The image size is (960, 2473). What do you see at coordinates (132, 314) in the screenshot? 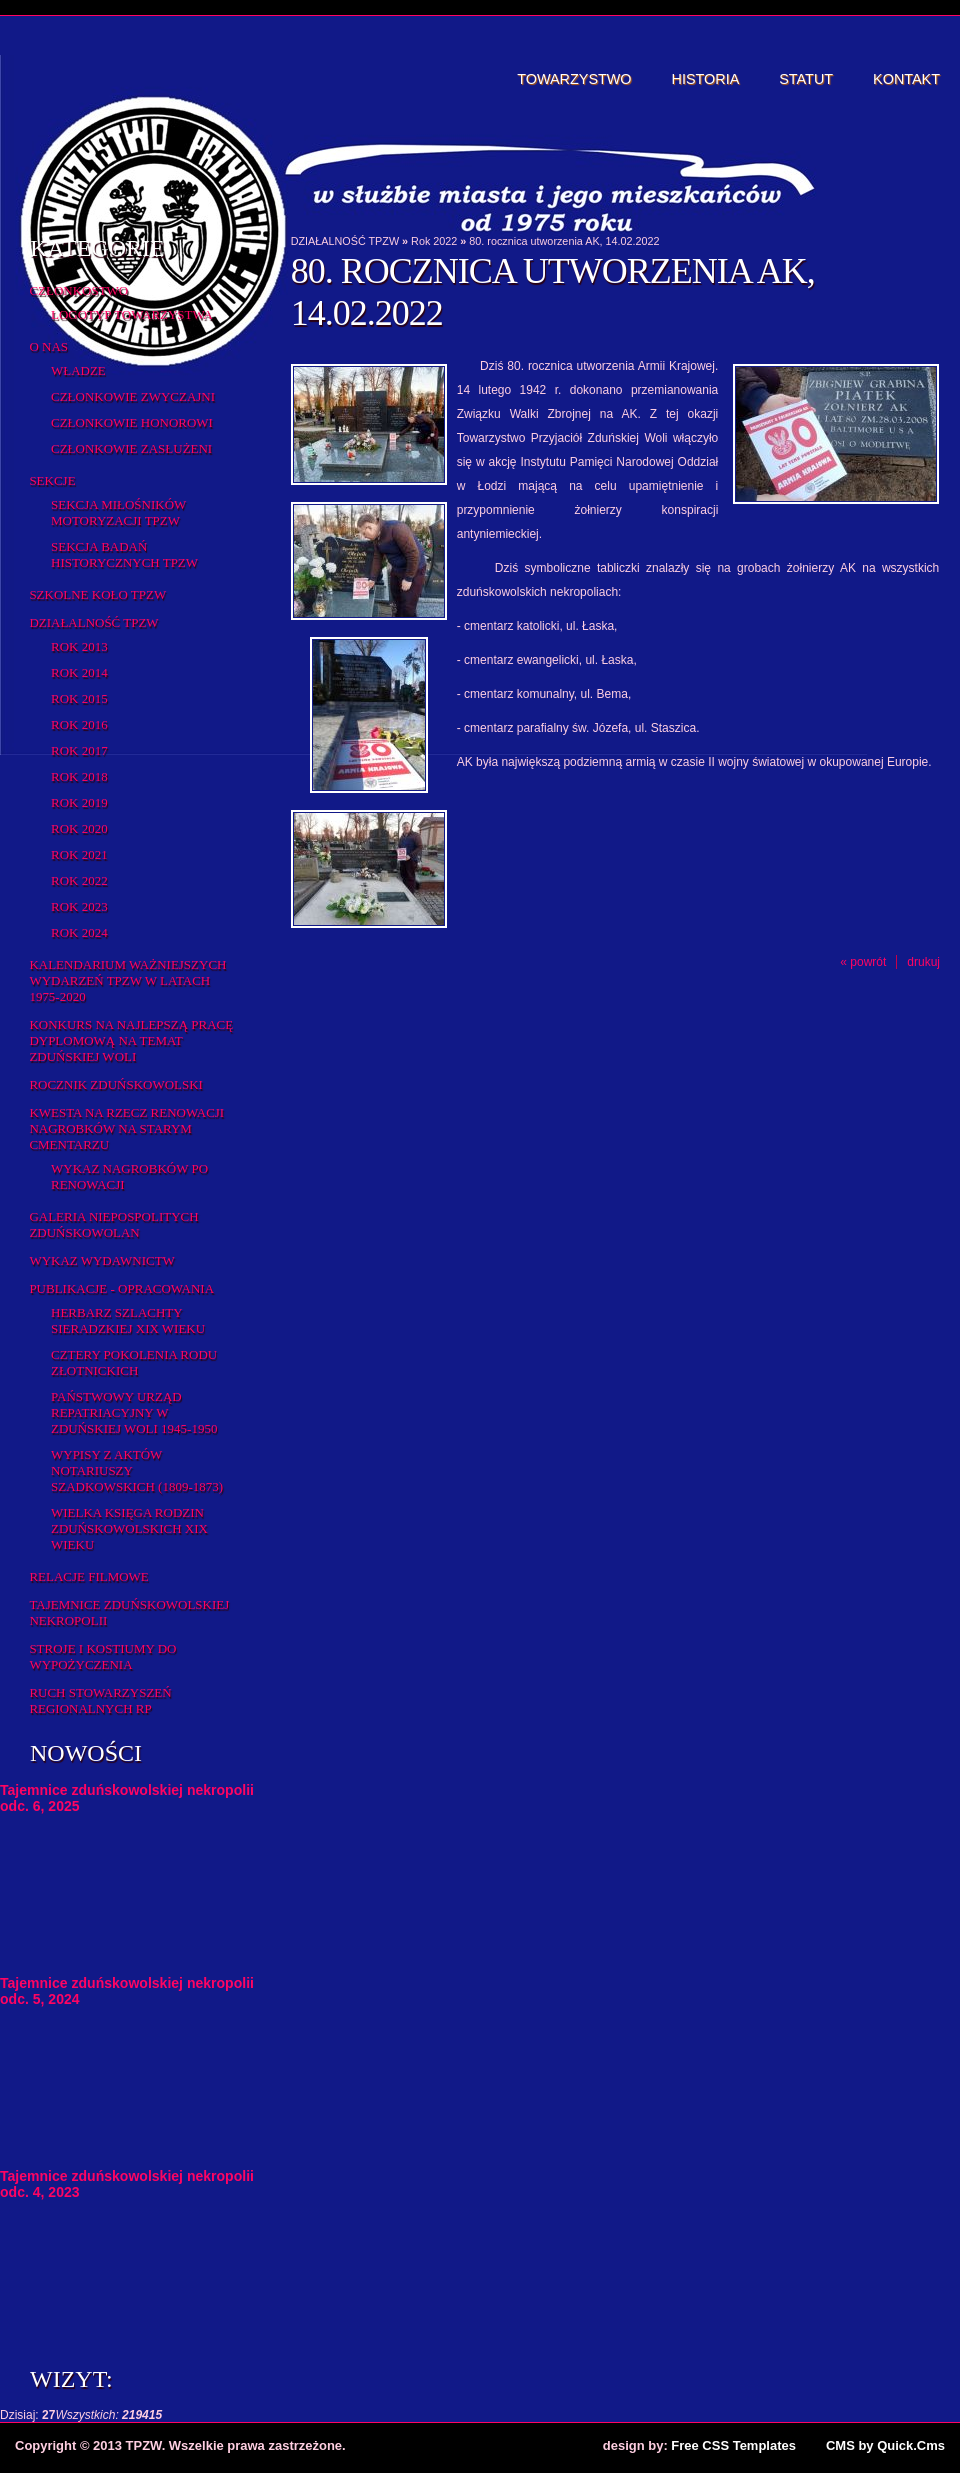
I see `Logotyp Towarzystwa` at bounding box center [132, 314].